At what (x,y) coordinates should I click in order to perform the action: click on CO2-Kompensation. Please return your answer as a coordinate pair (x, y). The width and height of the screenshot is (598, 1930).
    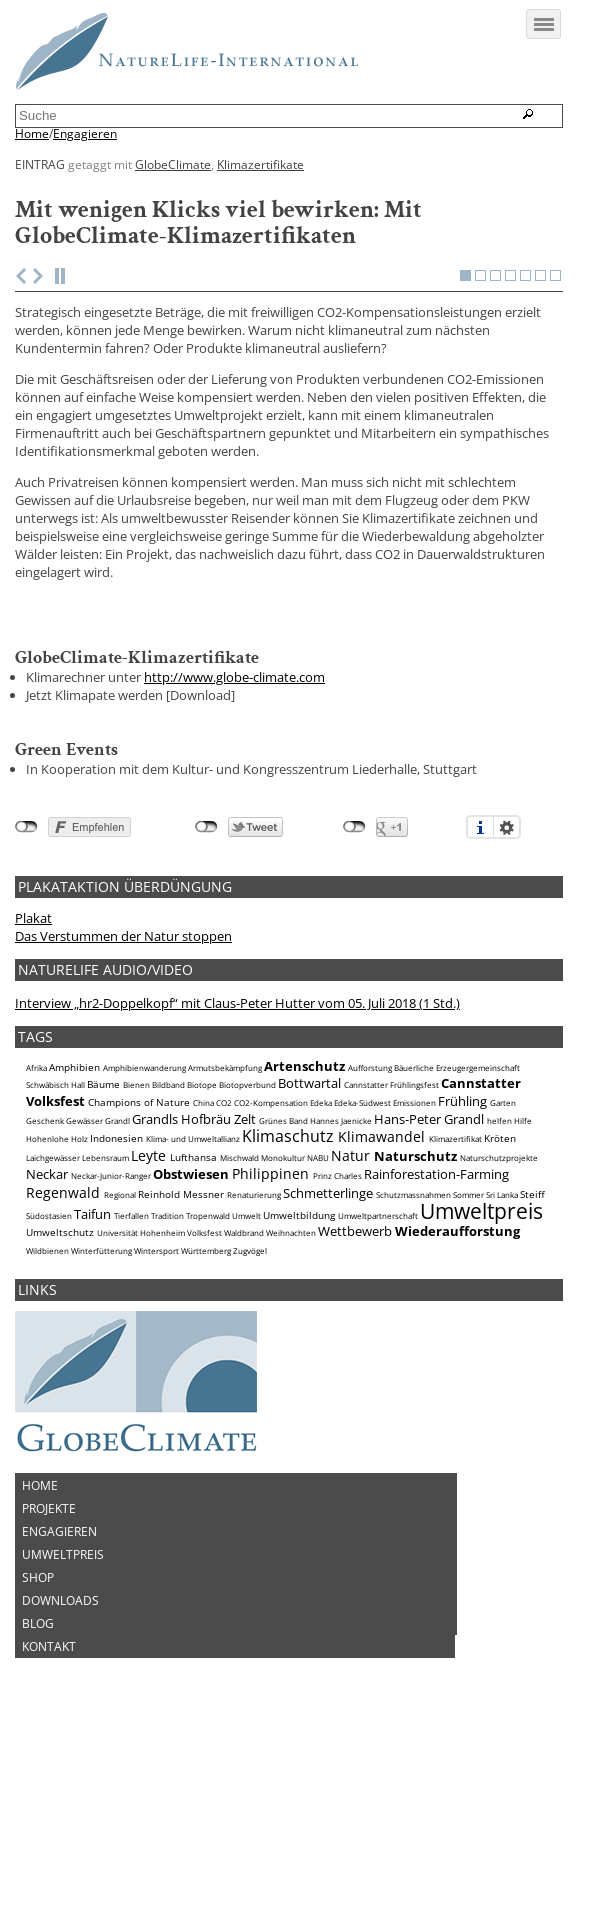
    Looking at the image, I should click on (271, 1245).